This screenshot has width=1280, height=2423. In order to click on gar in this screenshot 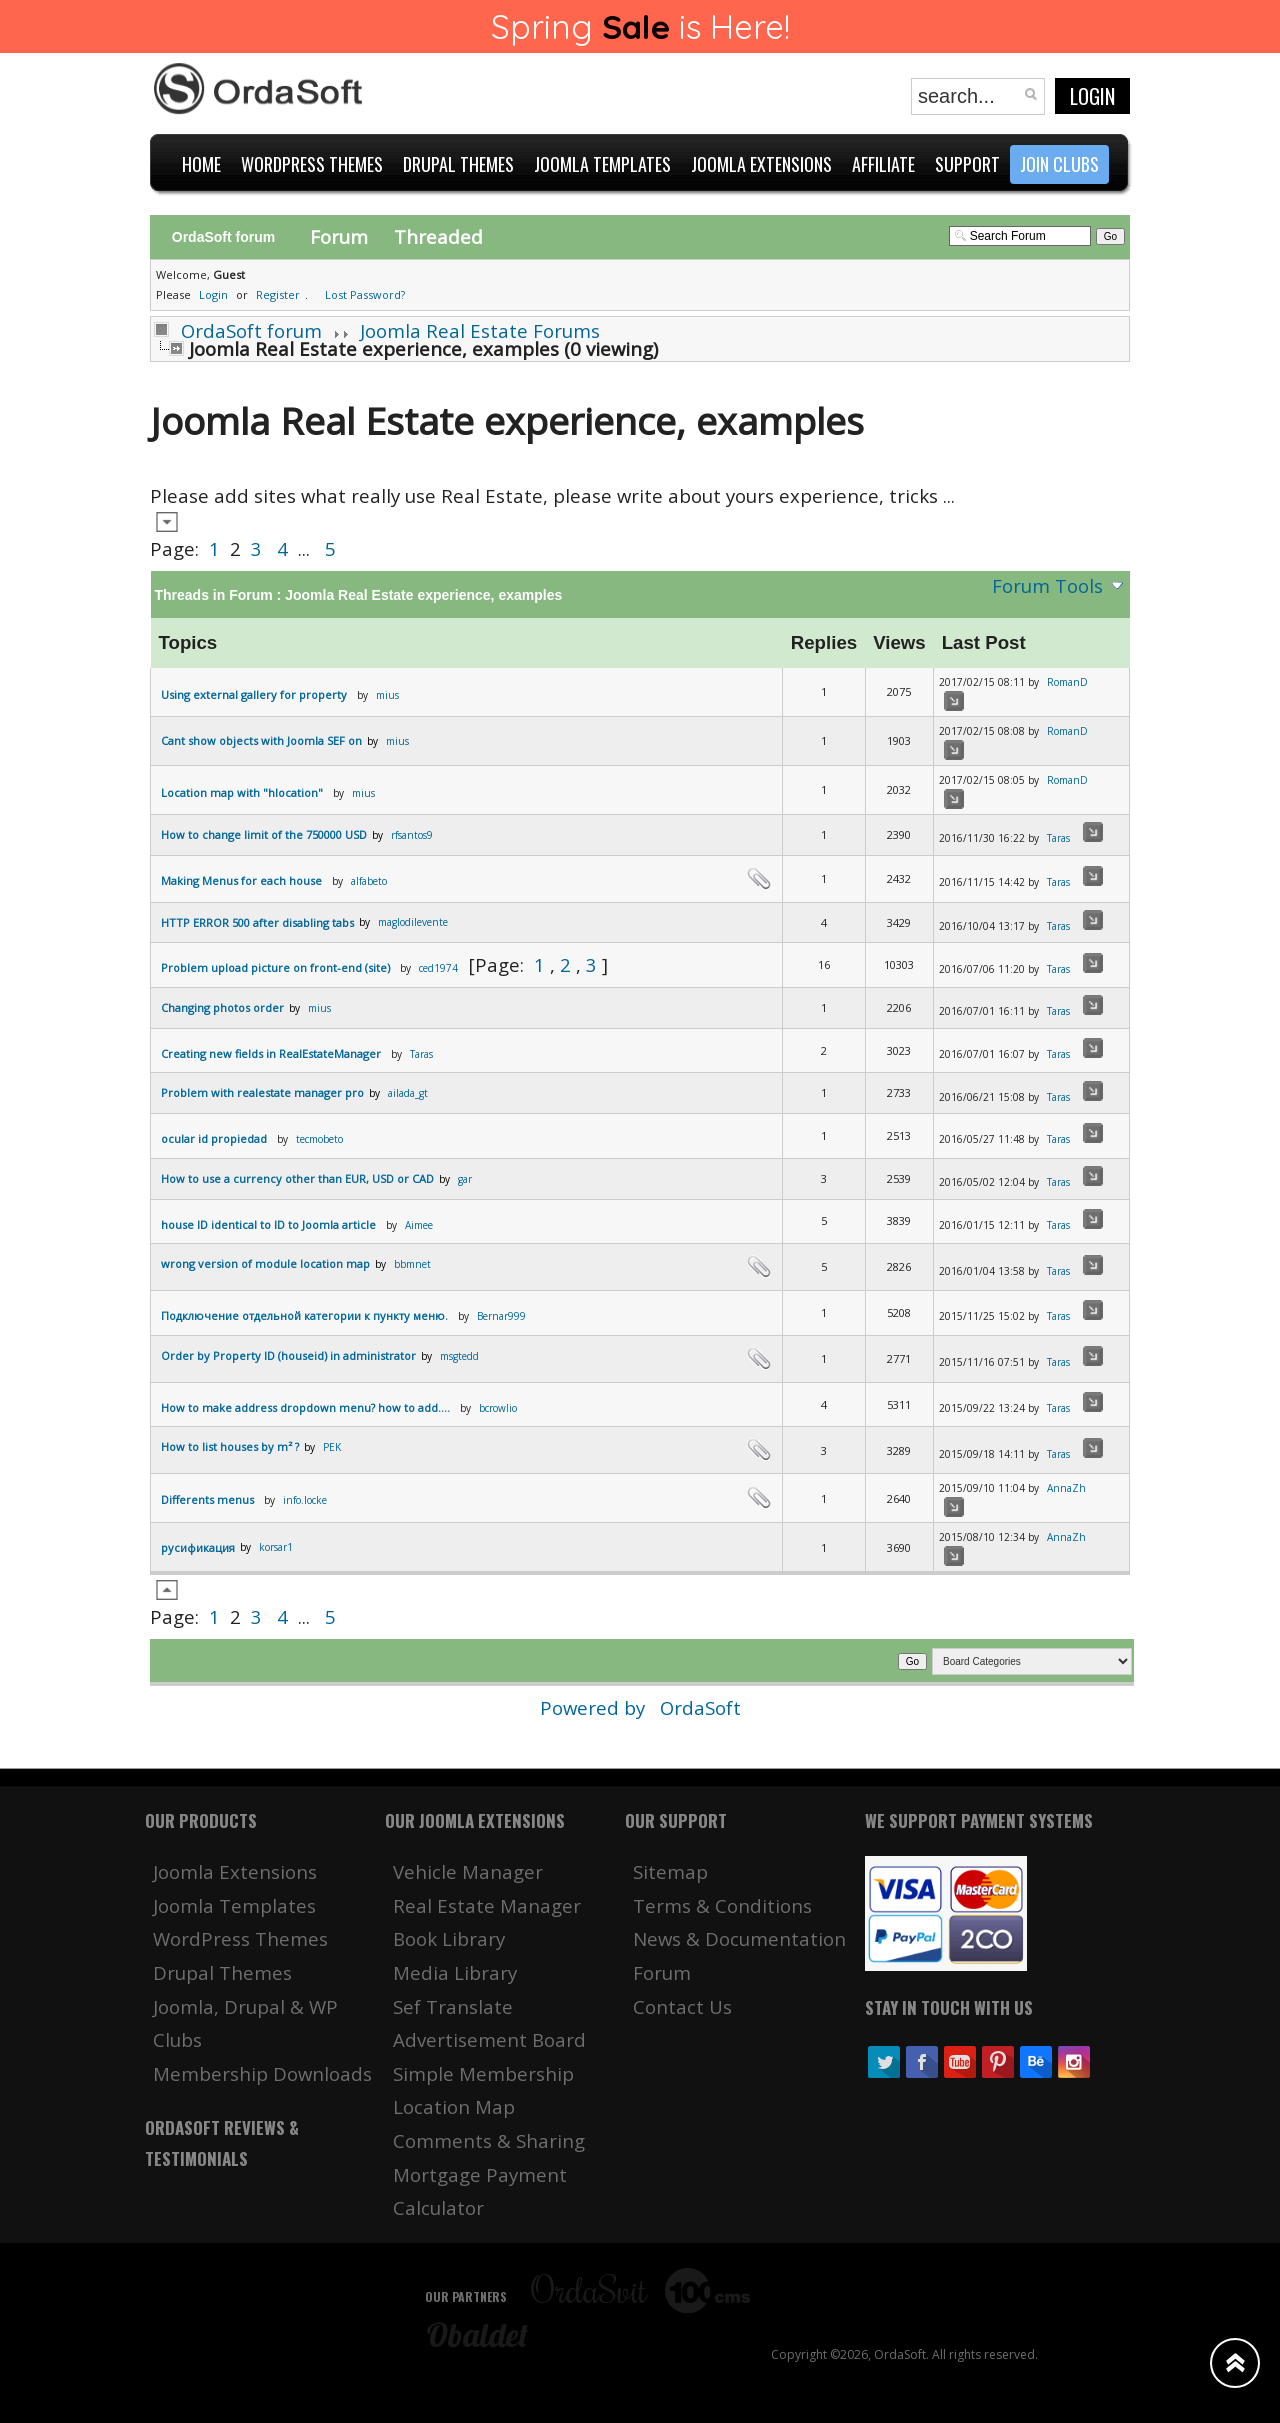, I will do `click(465, 1179)`.